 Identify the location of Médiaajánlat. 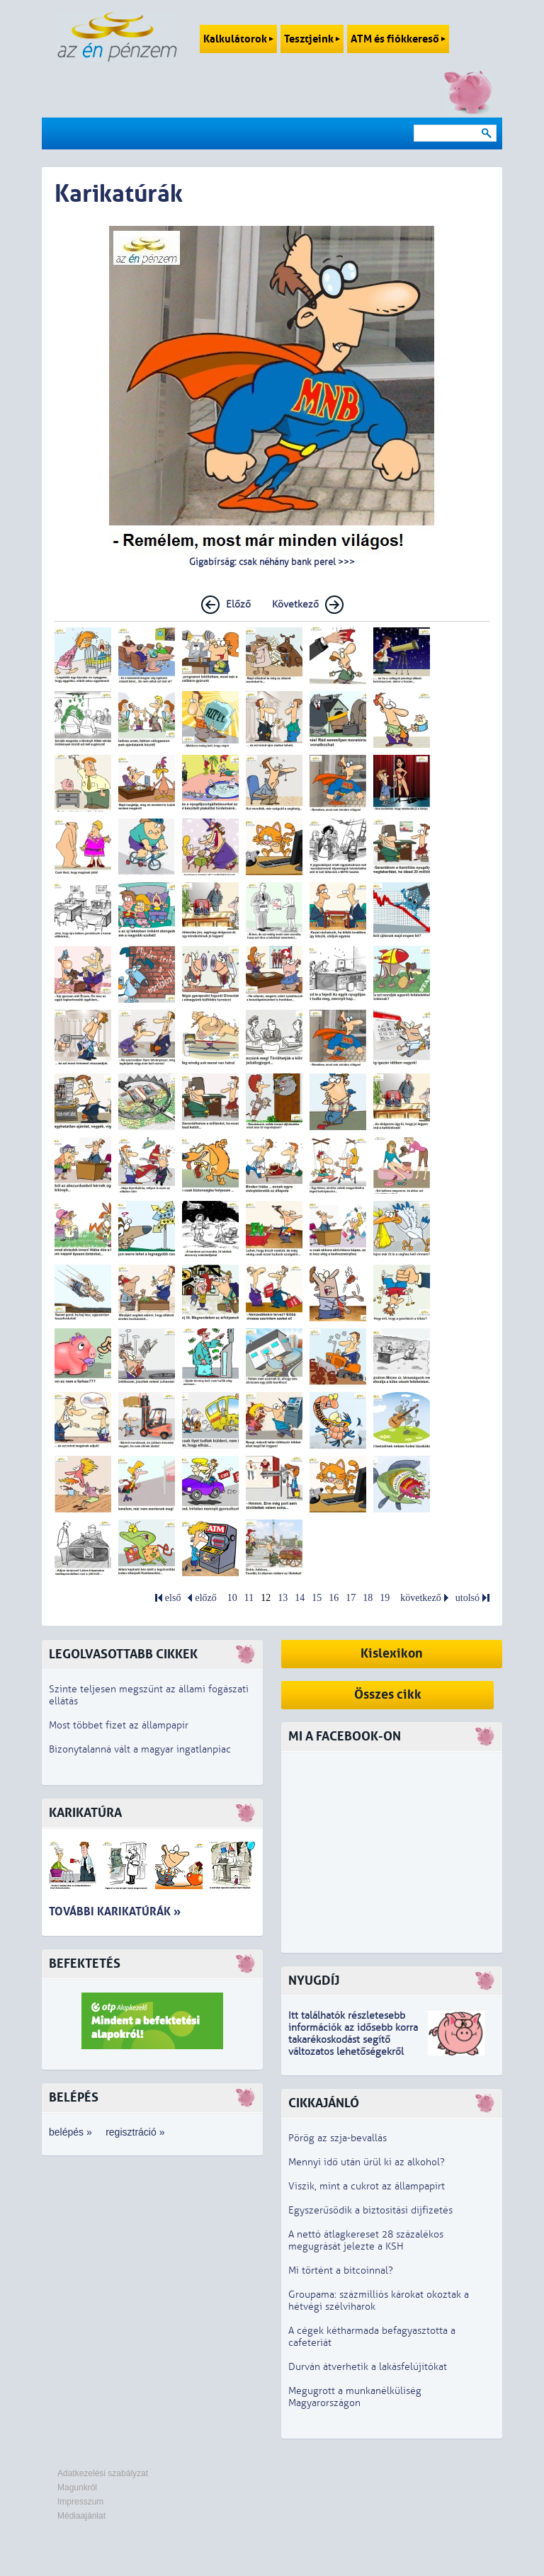
(81, 2516).